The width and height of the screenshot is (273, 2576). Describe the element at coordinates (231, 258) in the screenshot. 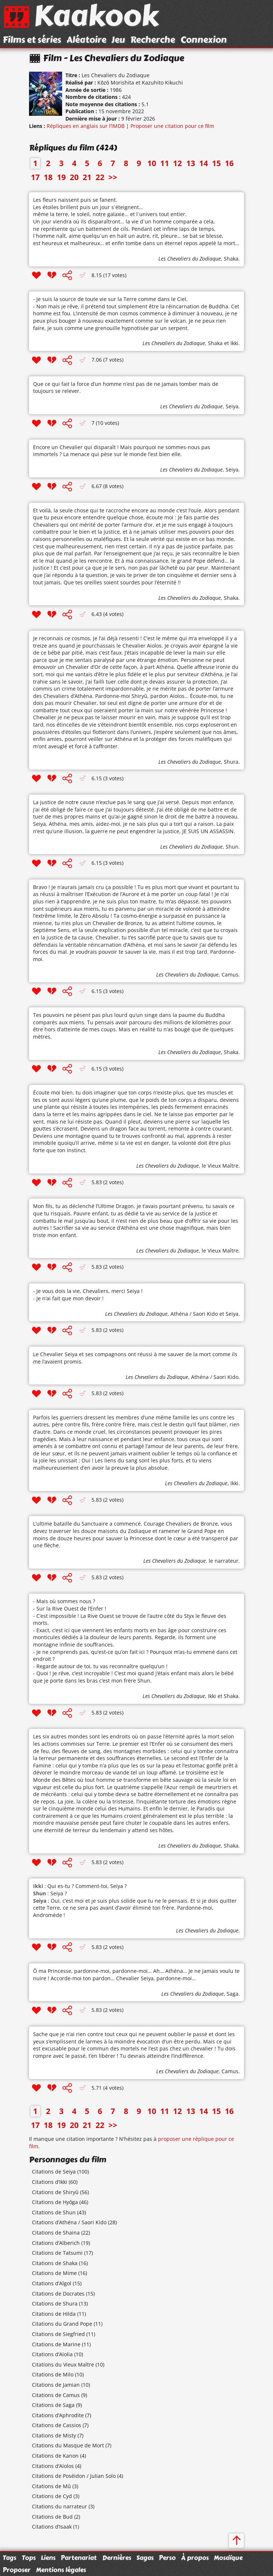

I see `Shaka` at that location.